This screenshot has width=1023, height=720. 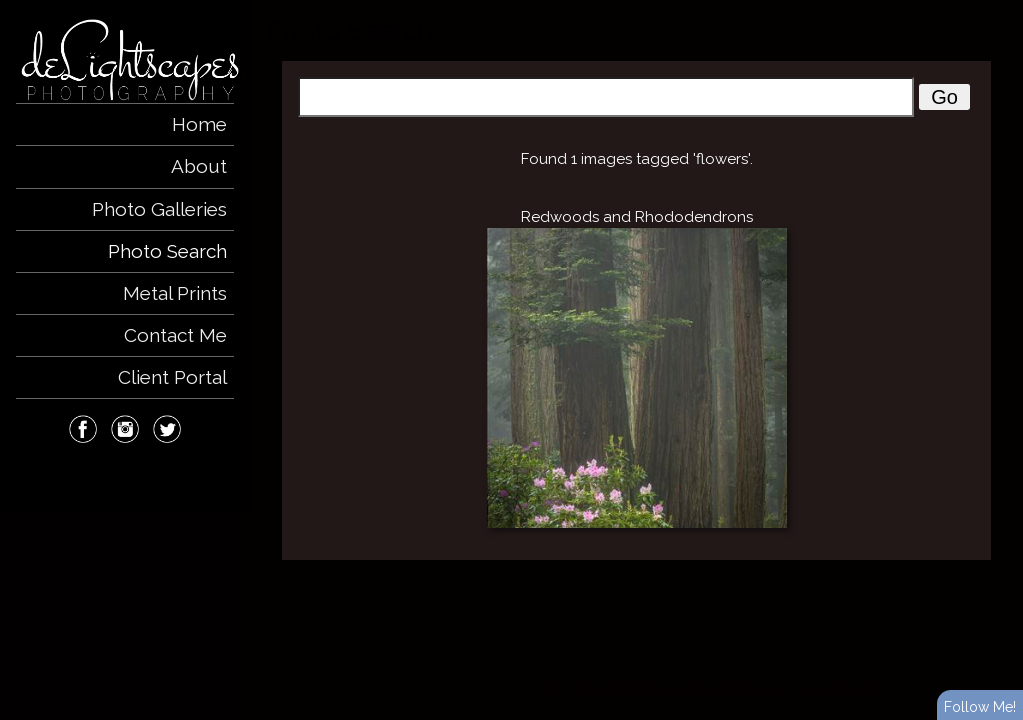 I want to click on Client Portal, so click(x=172, y=377).